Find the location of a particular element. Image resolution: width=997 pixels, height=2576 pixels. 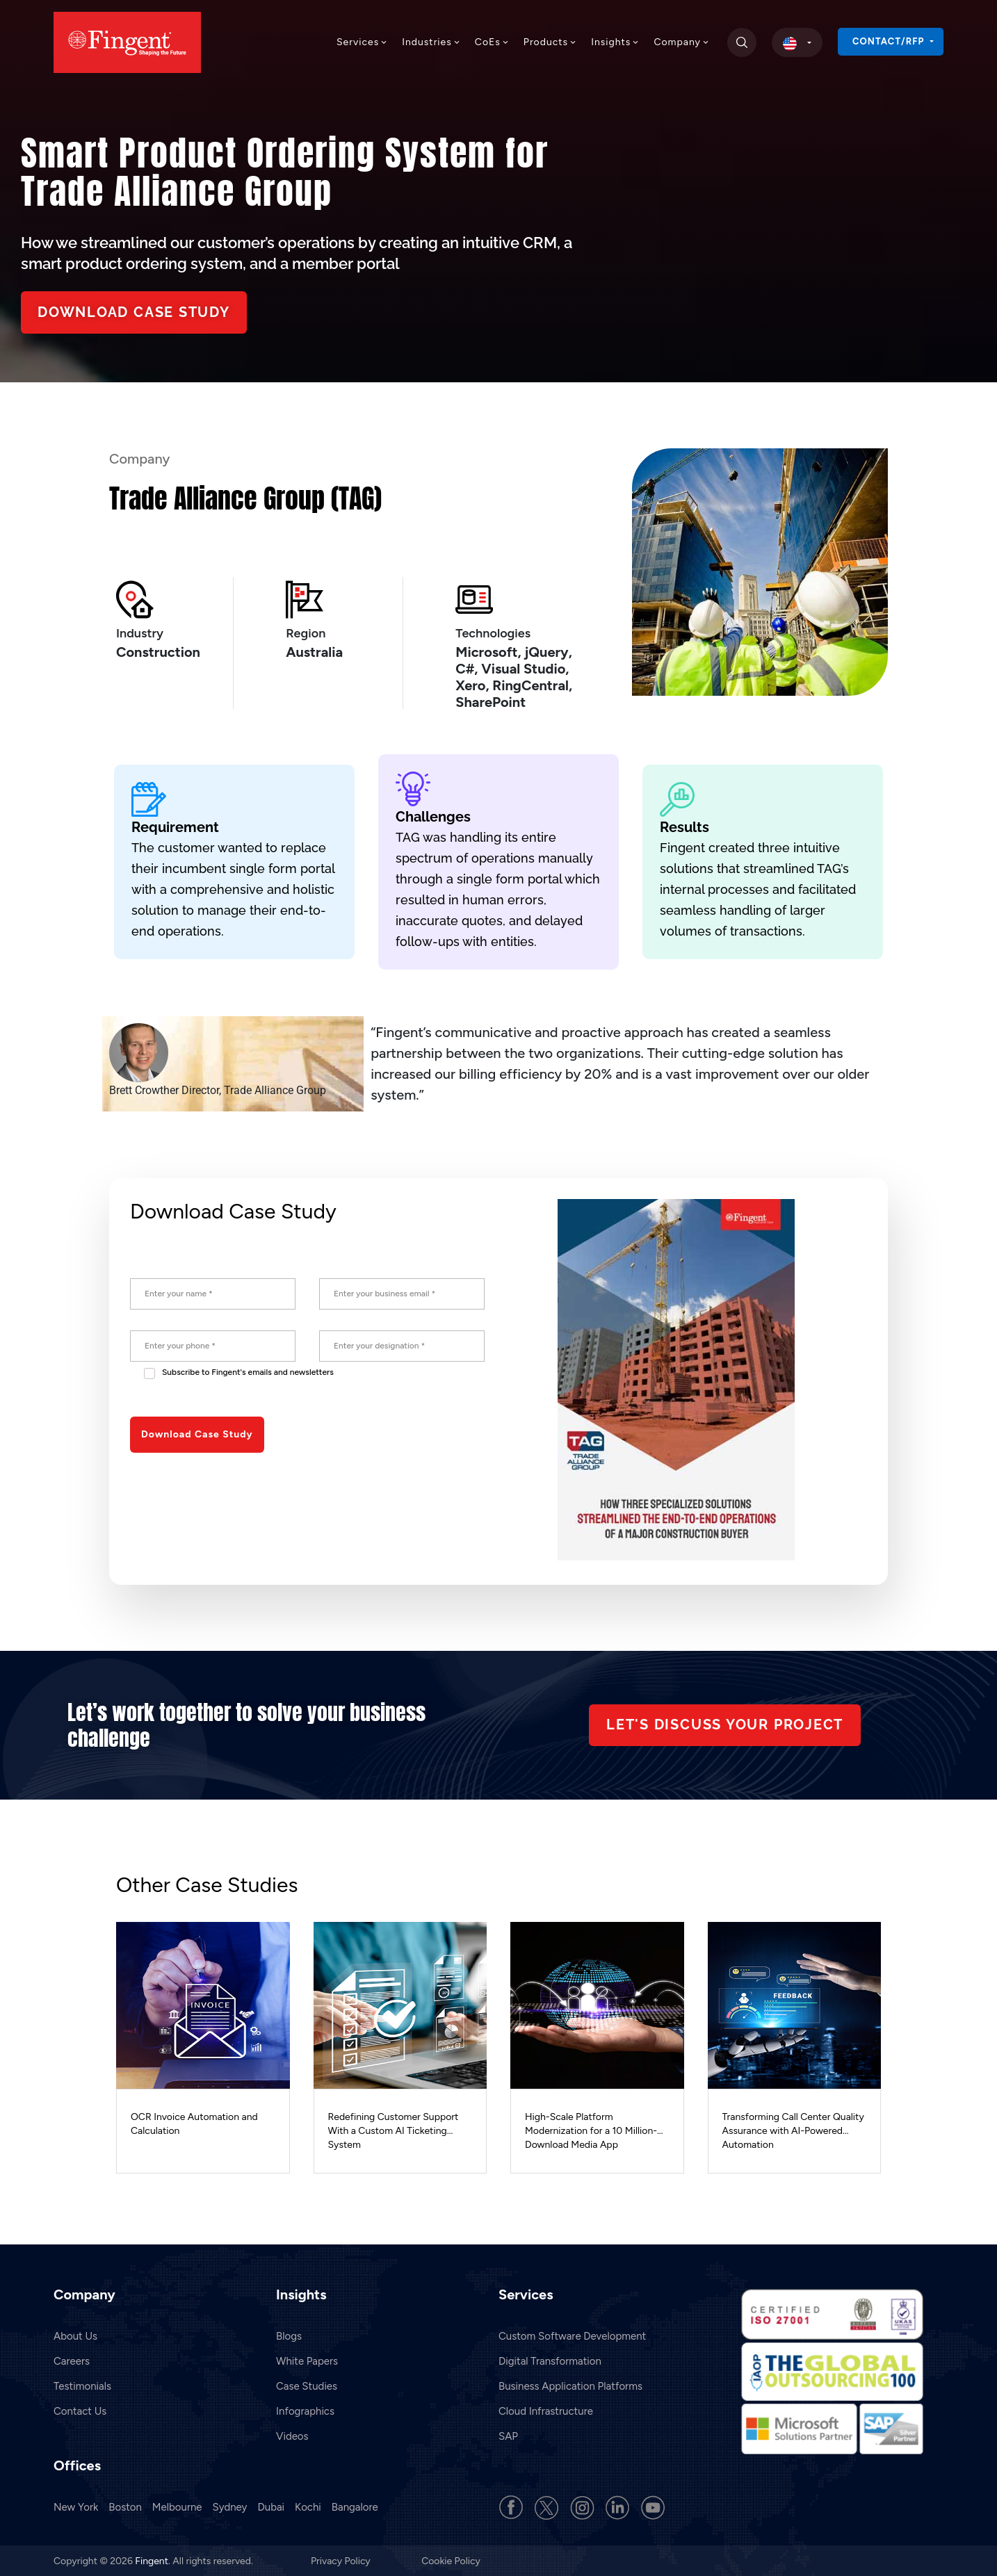

SAP is located at coordinates (508, 2435).